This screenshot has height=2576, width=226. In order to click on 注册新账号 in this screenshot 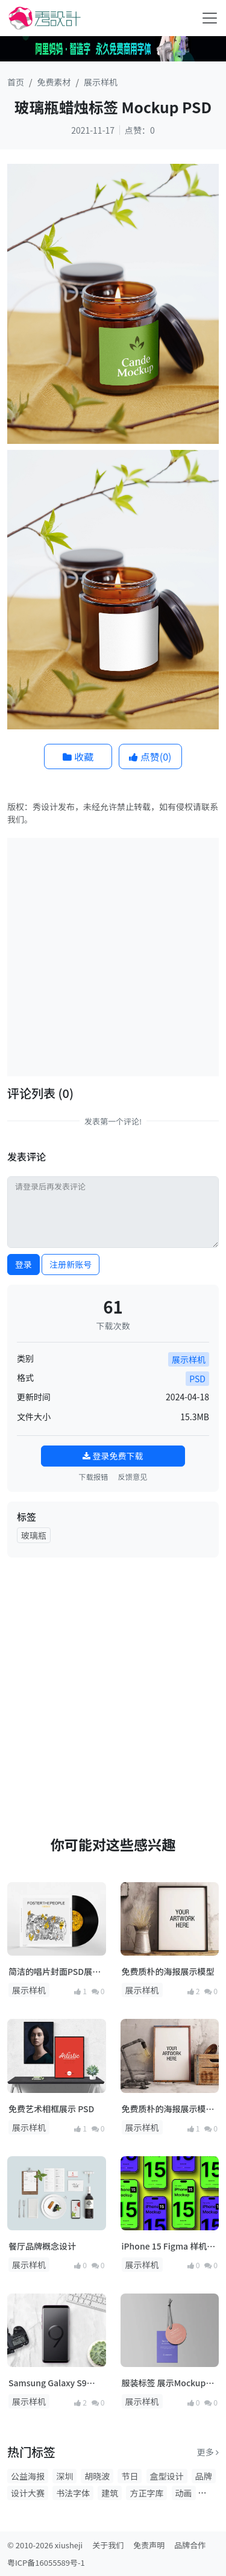, I will do `click(70, 1264)`.